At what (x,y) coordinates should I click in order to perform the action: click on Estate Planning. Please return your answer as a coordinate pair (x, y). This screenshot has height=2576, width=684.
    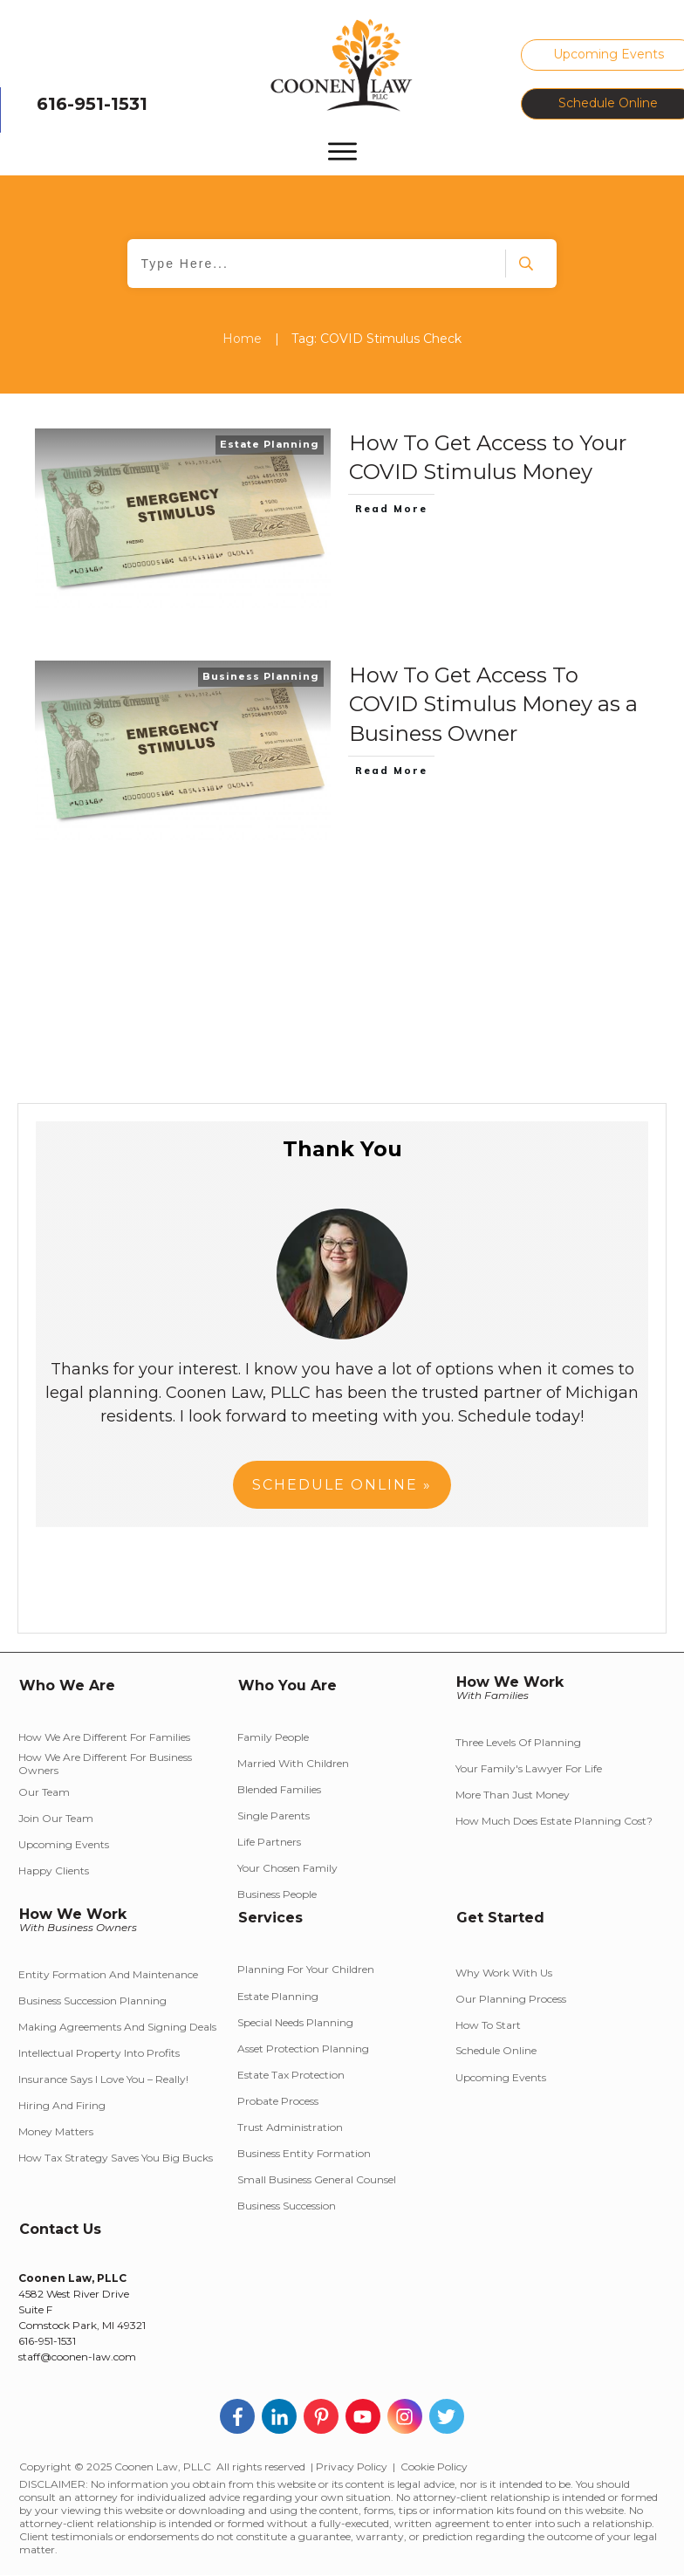
    Looking at the image, I should click on (269, 444).